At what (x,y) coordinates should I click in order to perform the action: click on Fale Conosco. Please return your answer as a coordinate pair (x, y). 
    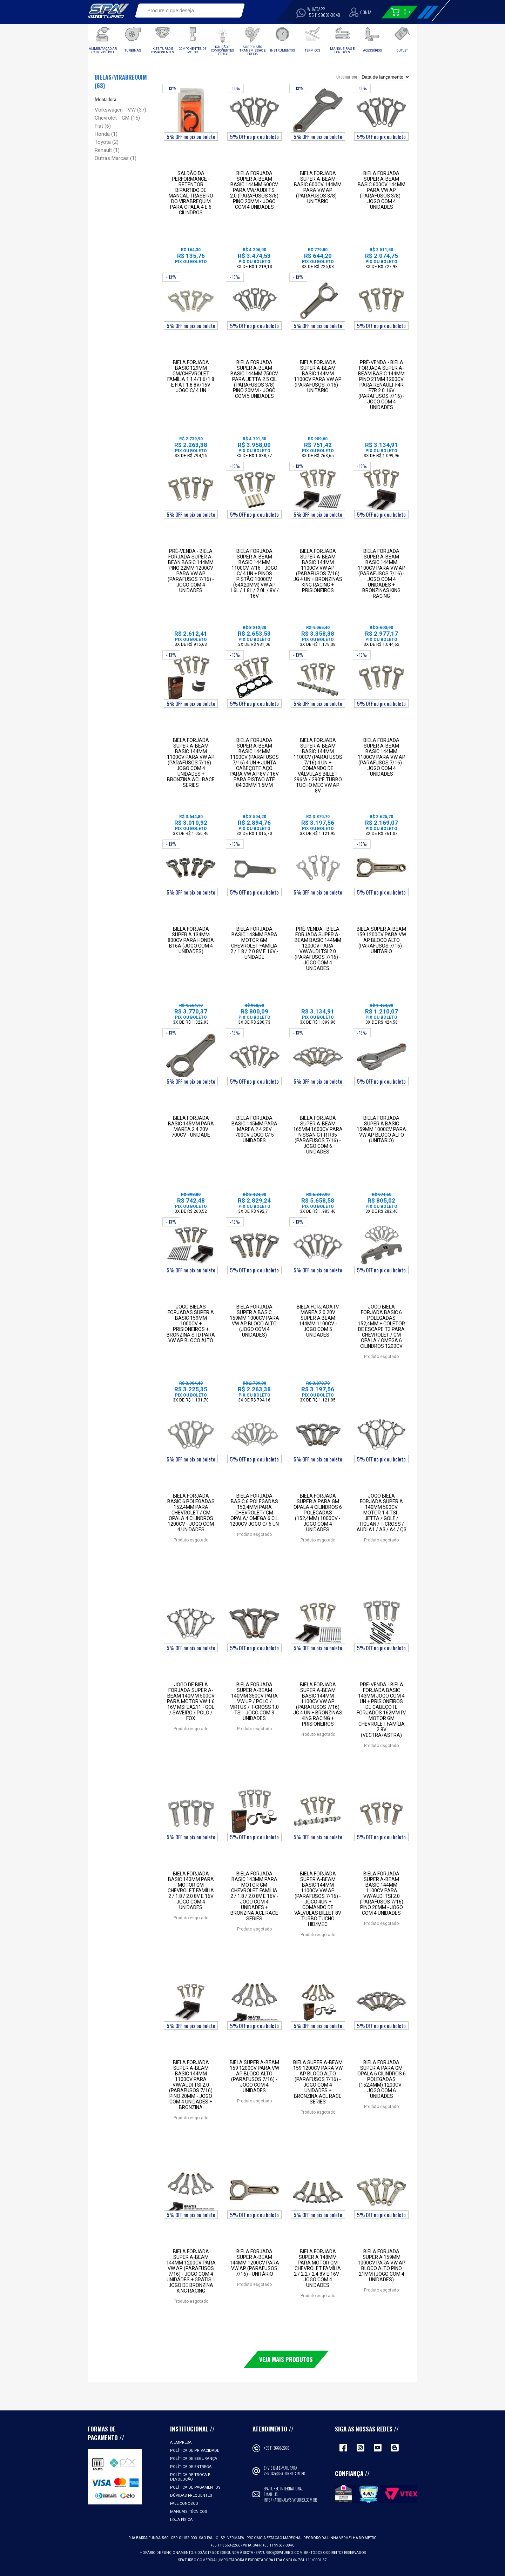
    Looking at the image, I should click on (184, 2503).